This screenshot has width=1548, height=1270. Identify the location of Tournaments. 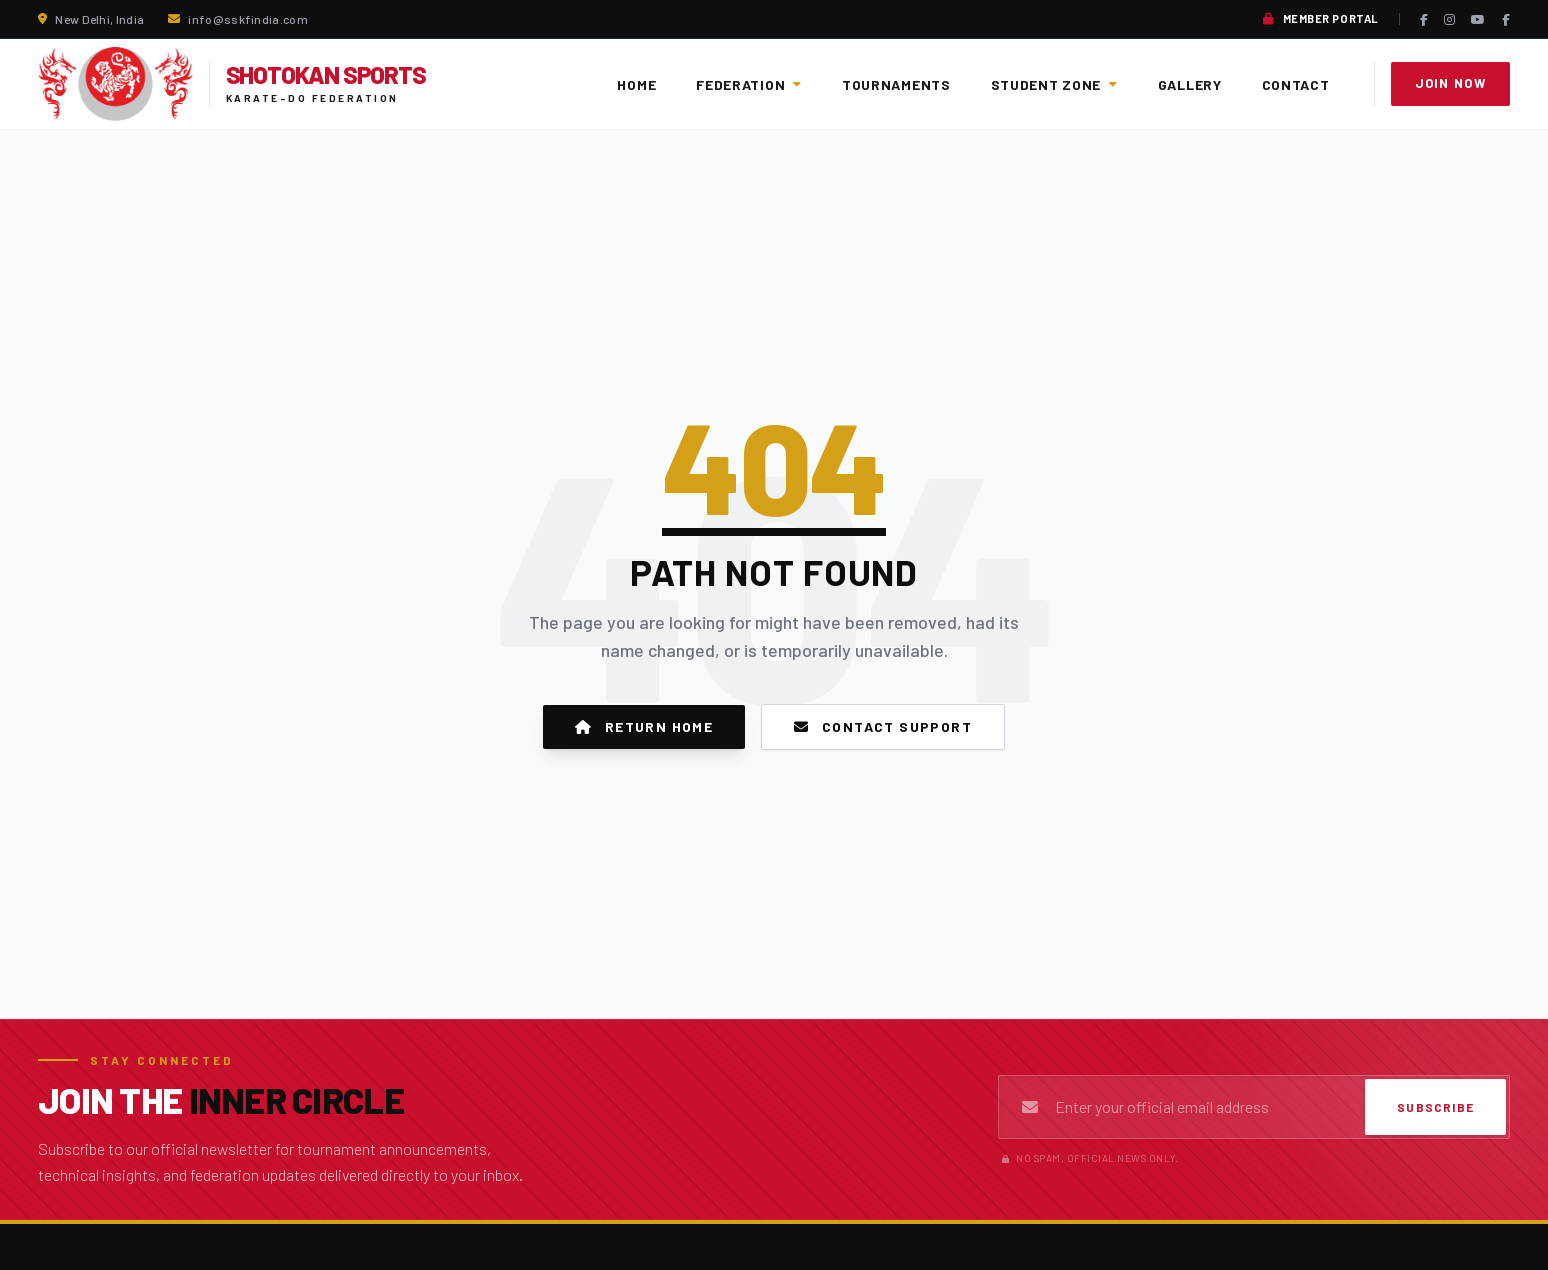
(896, 84).